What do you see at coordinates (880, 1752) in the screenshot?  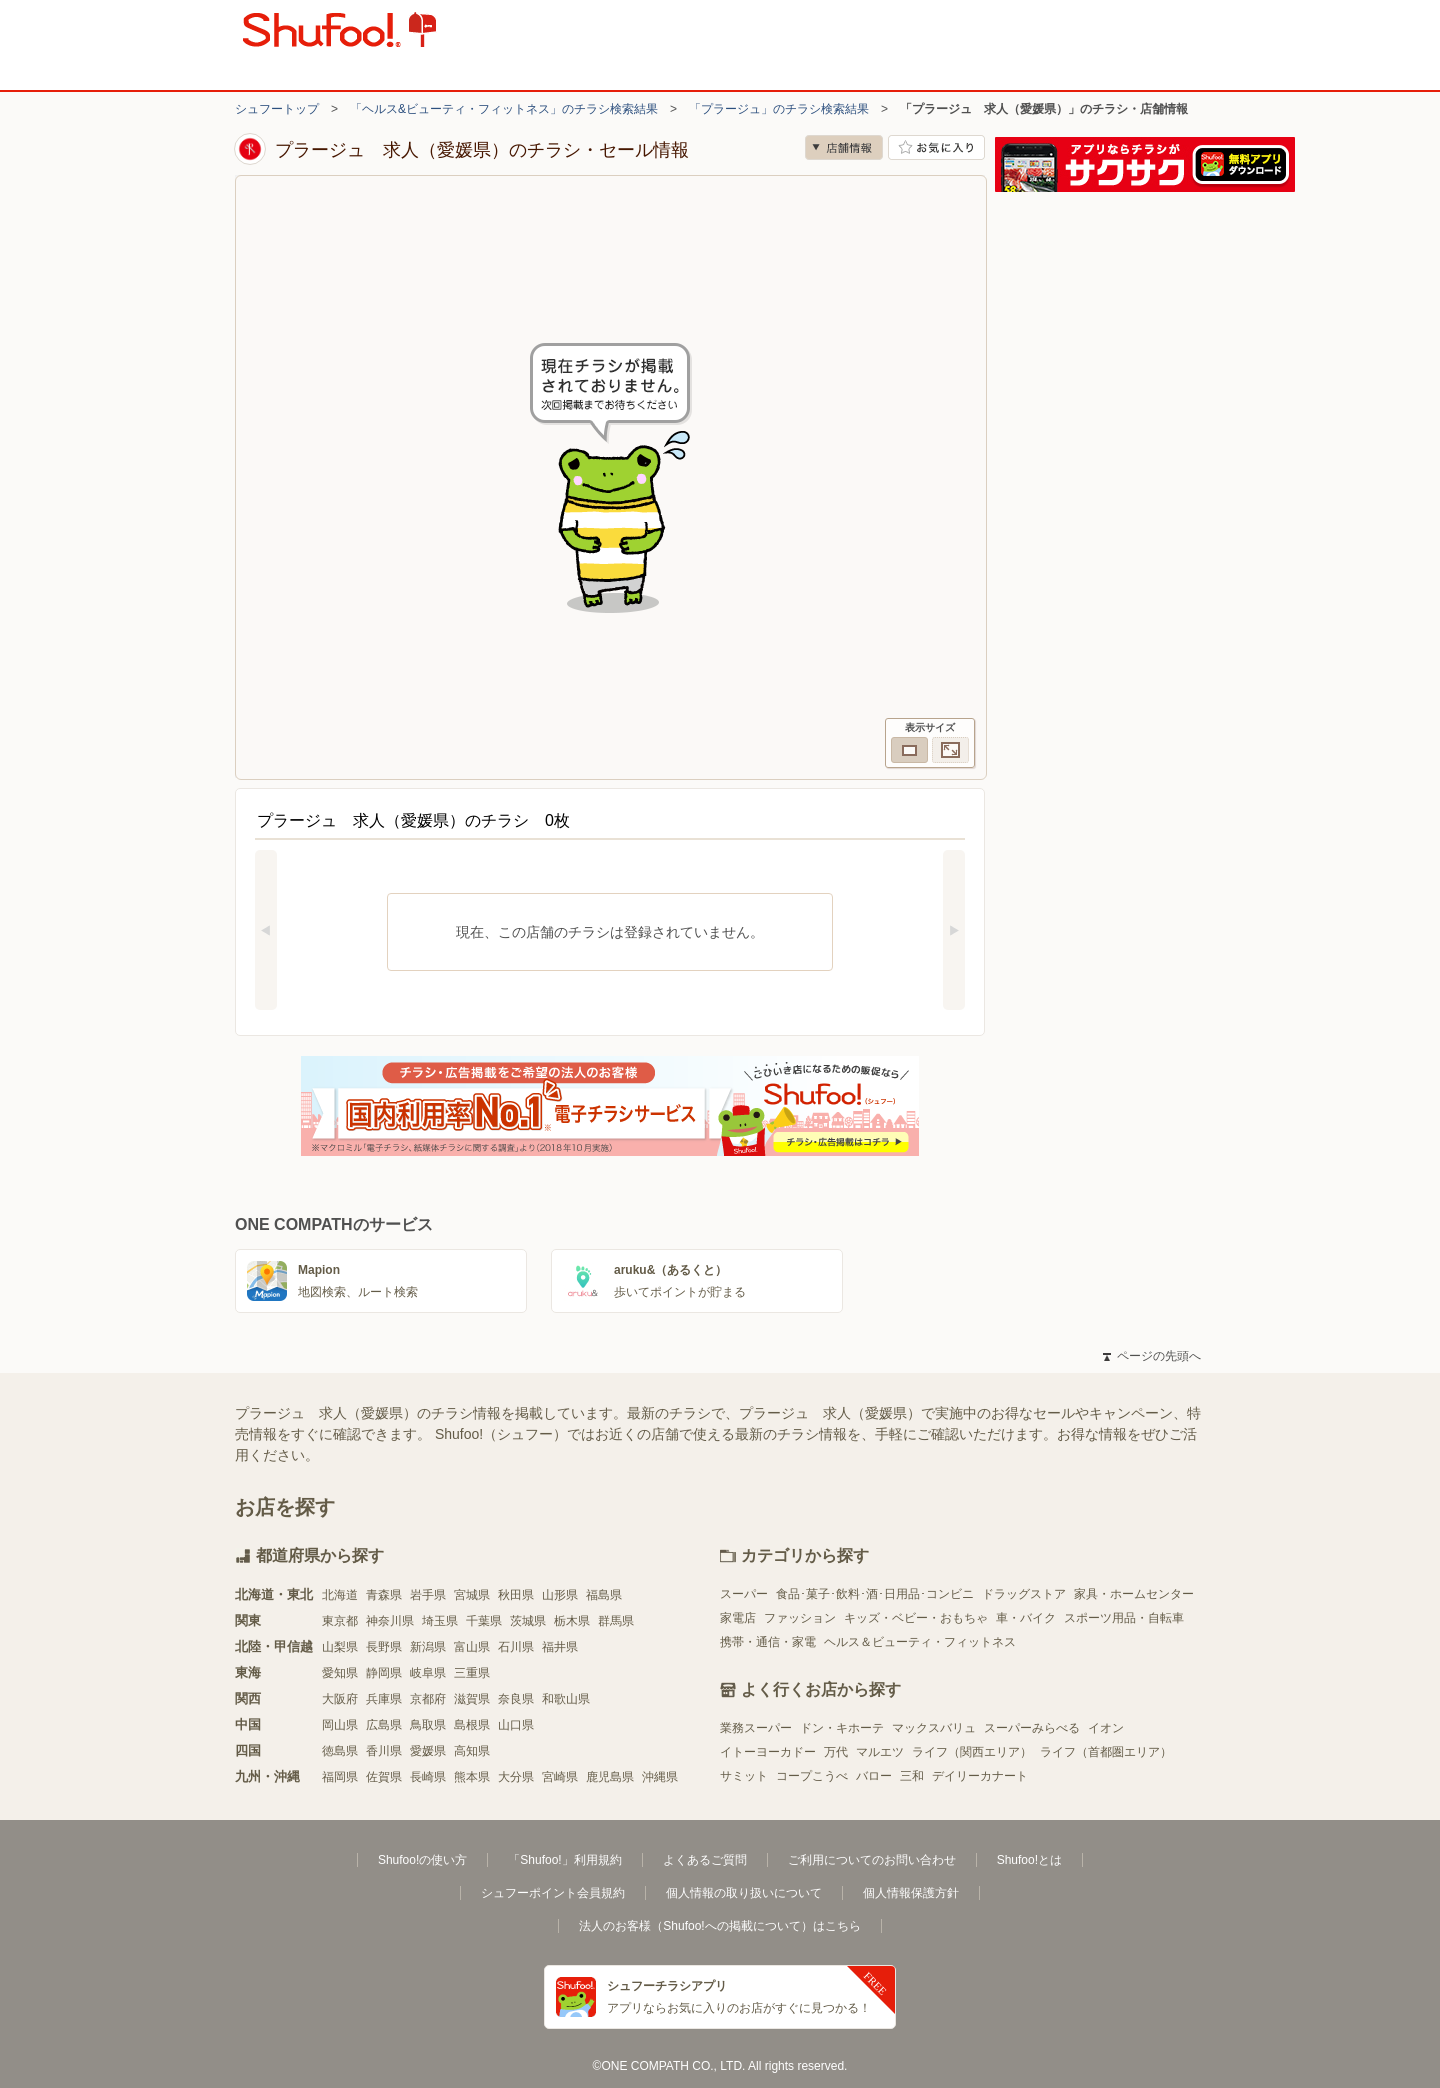 I see `マルエツ` at bounding box center [880, 1752].